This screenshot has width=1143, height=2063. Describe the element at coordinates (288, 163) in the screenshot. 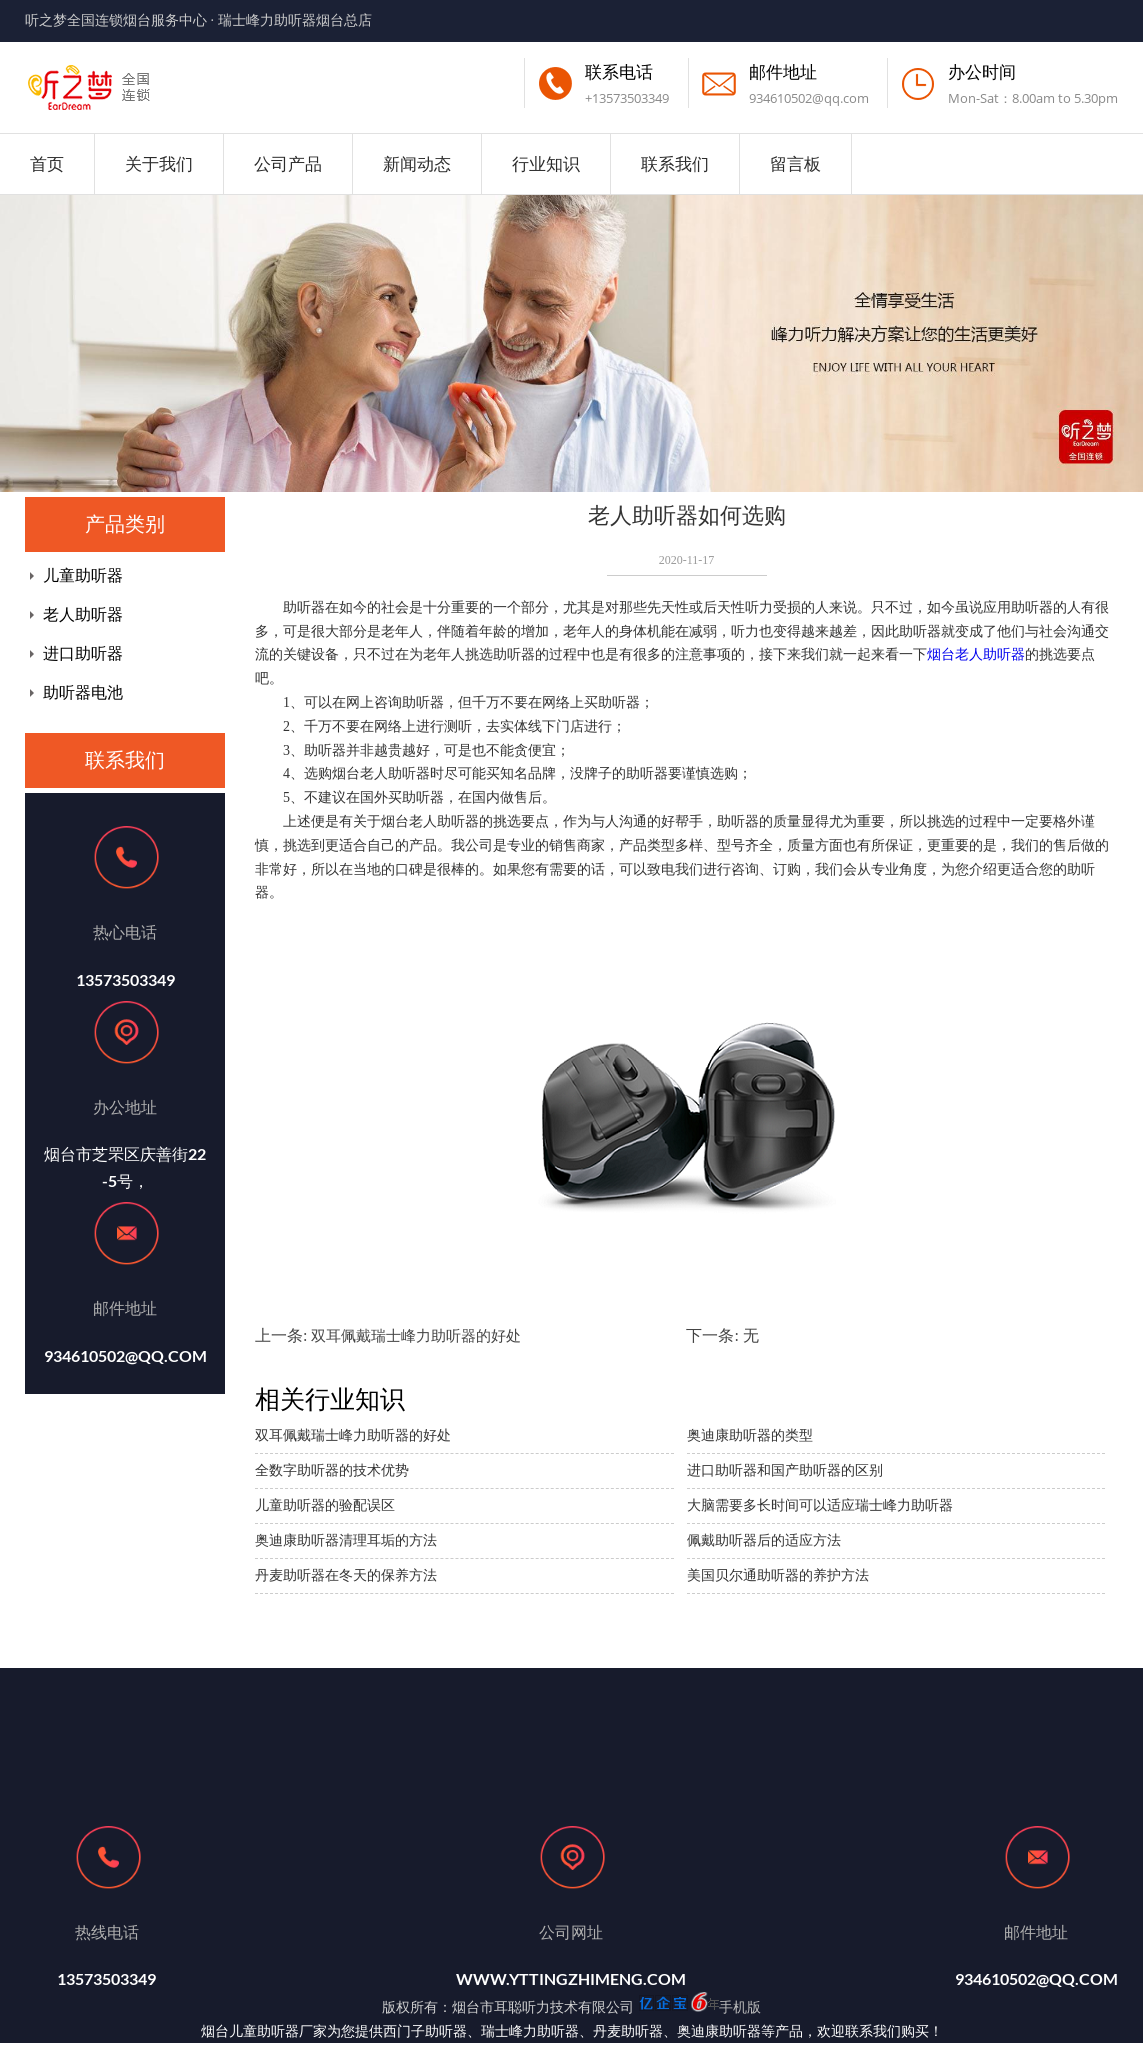

I see `公司产品` at that location.